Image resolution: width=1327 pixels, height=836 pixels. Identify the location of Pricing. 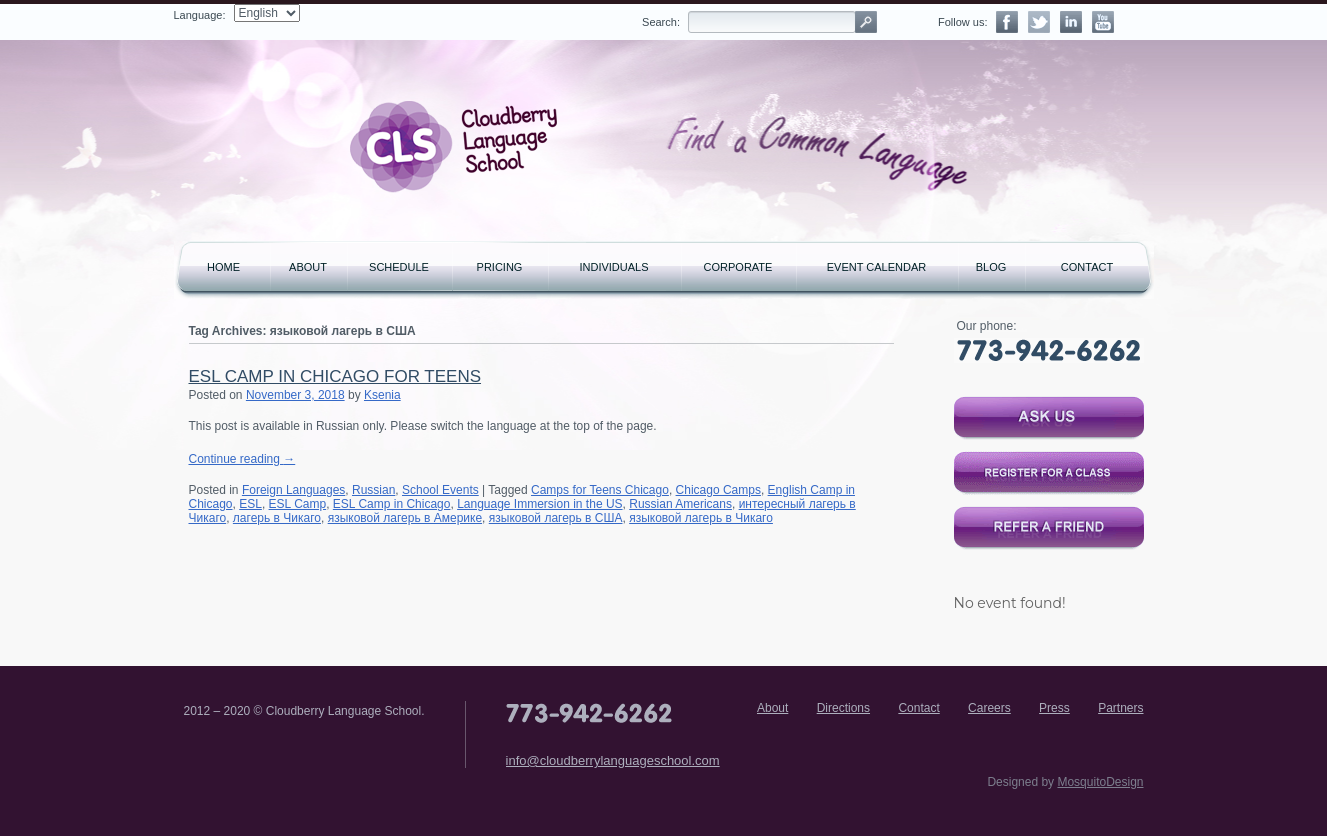
(500, 267).